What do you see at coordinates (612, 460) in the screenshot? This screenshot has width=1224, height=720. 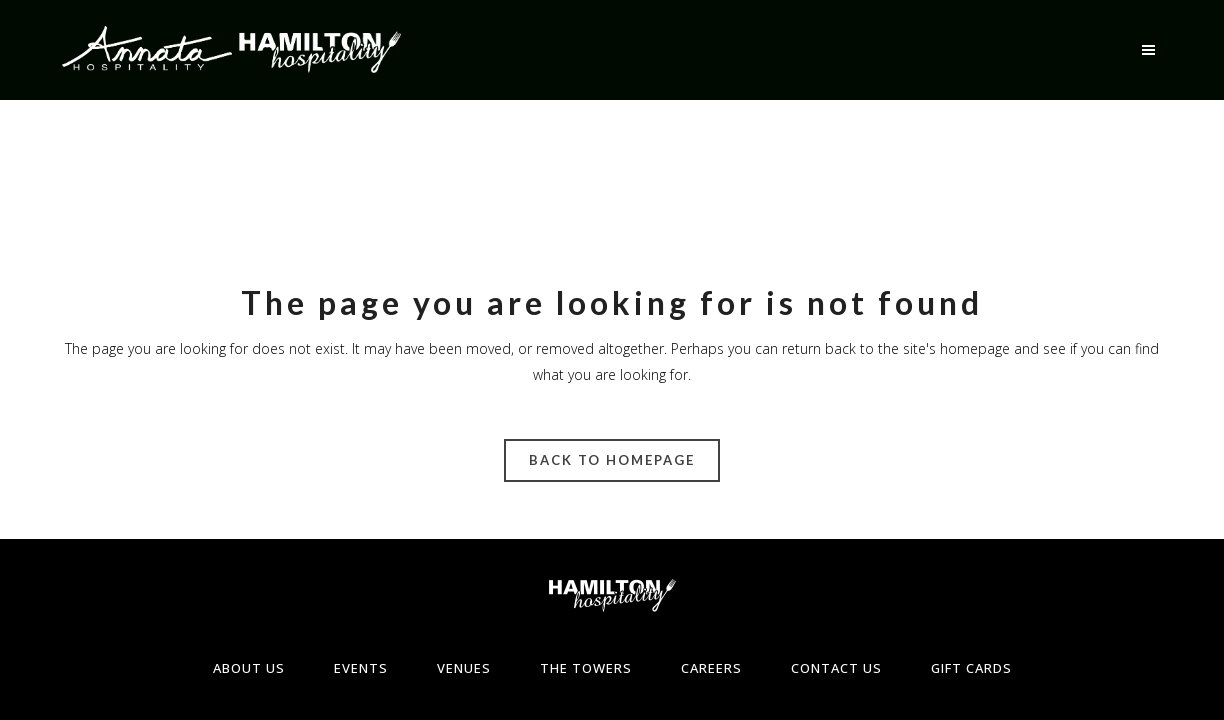 I see `Back to homepage` at bounding box center [612, 460].